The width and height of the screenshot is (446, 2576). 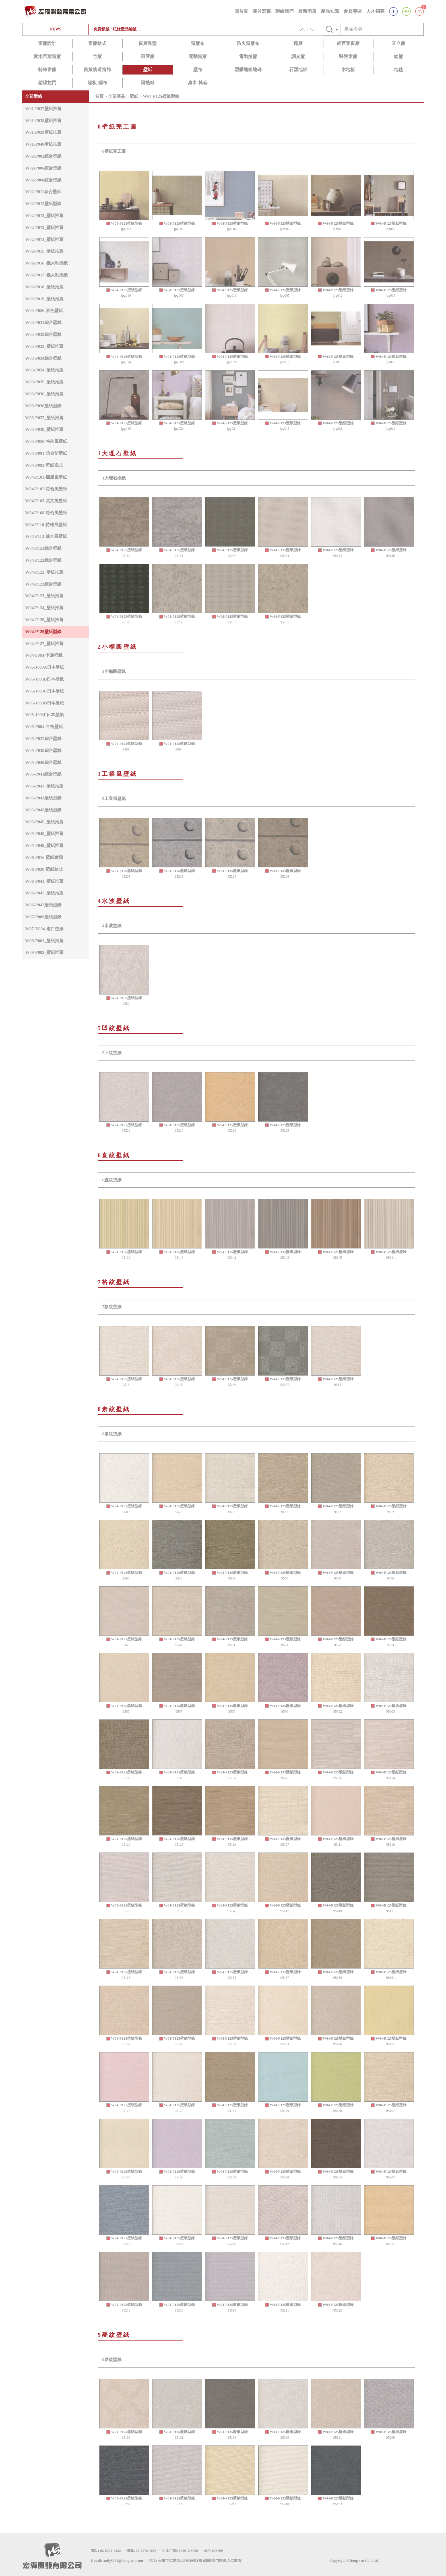 What do you see at coordinates (375, 11) in the screenshot?
I see `人才招募` at bounding box center [375, 11].